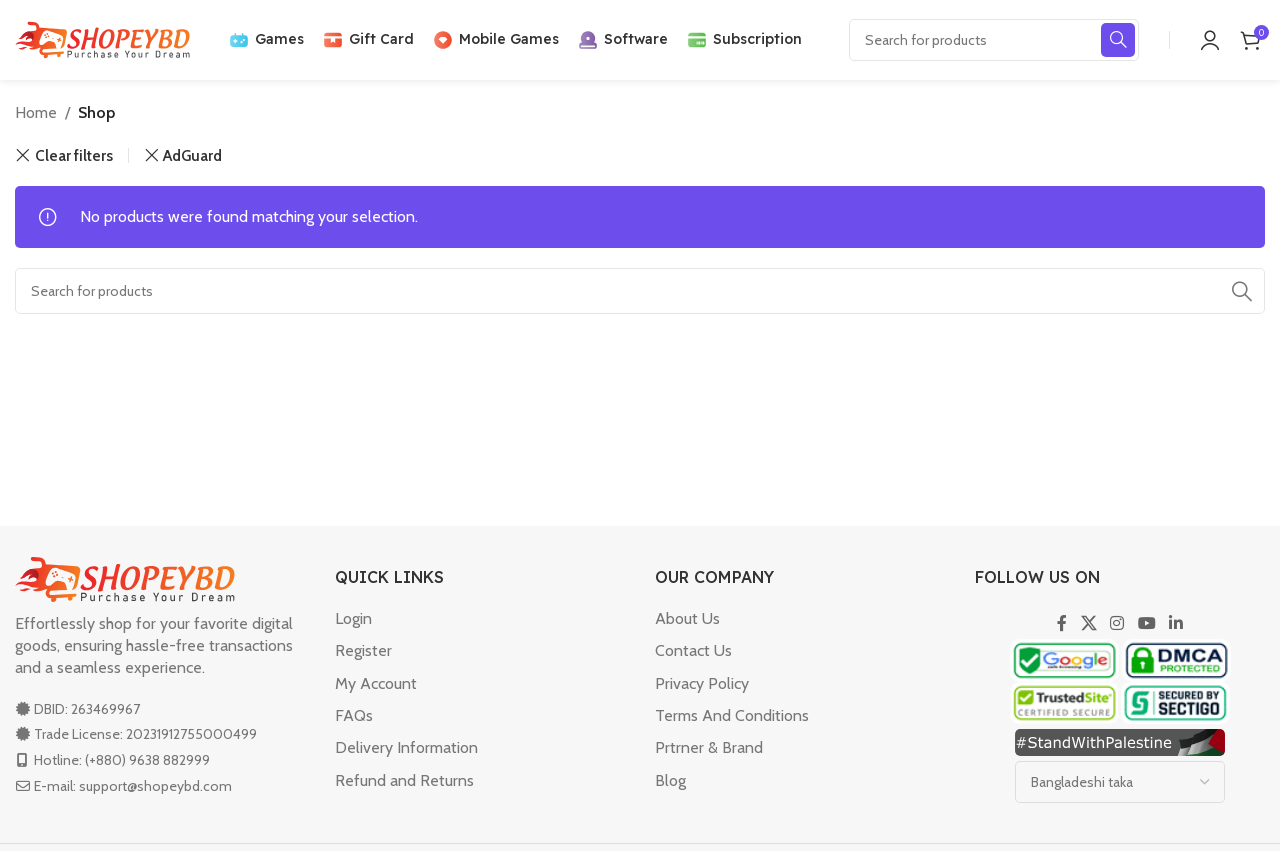 The width and height of the screenshot is (1280, 851). What do you see at coordinates (353, 618) in the screenshot?
I see `Login` at bounding box center [353, 618].